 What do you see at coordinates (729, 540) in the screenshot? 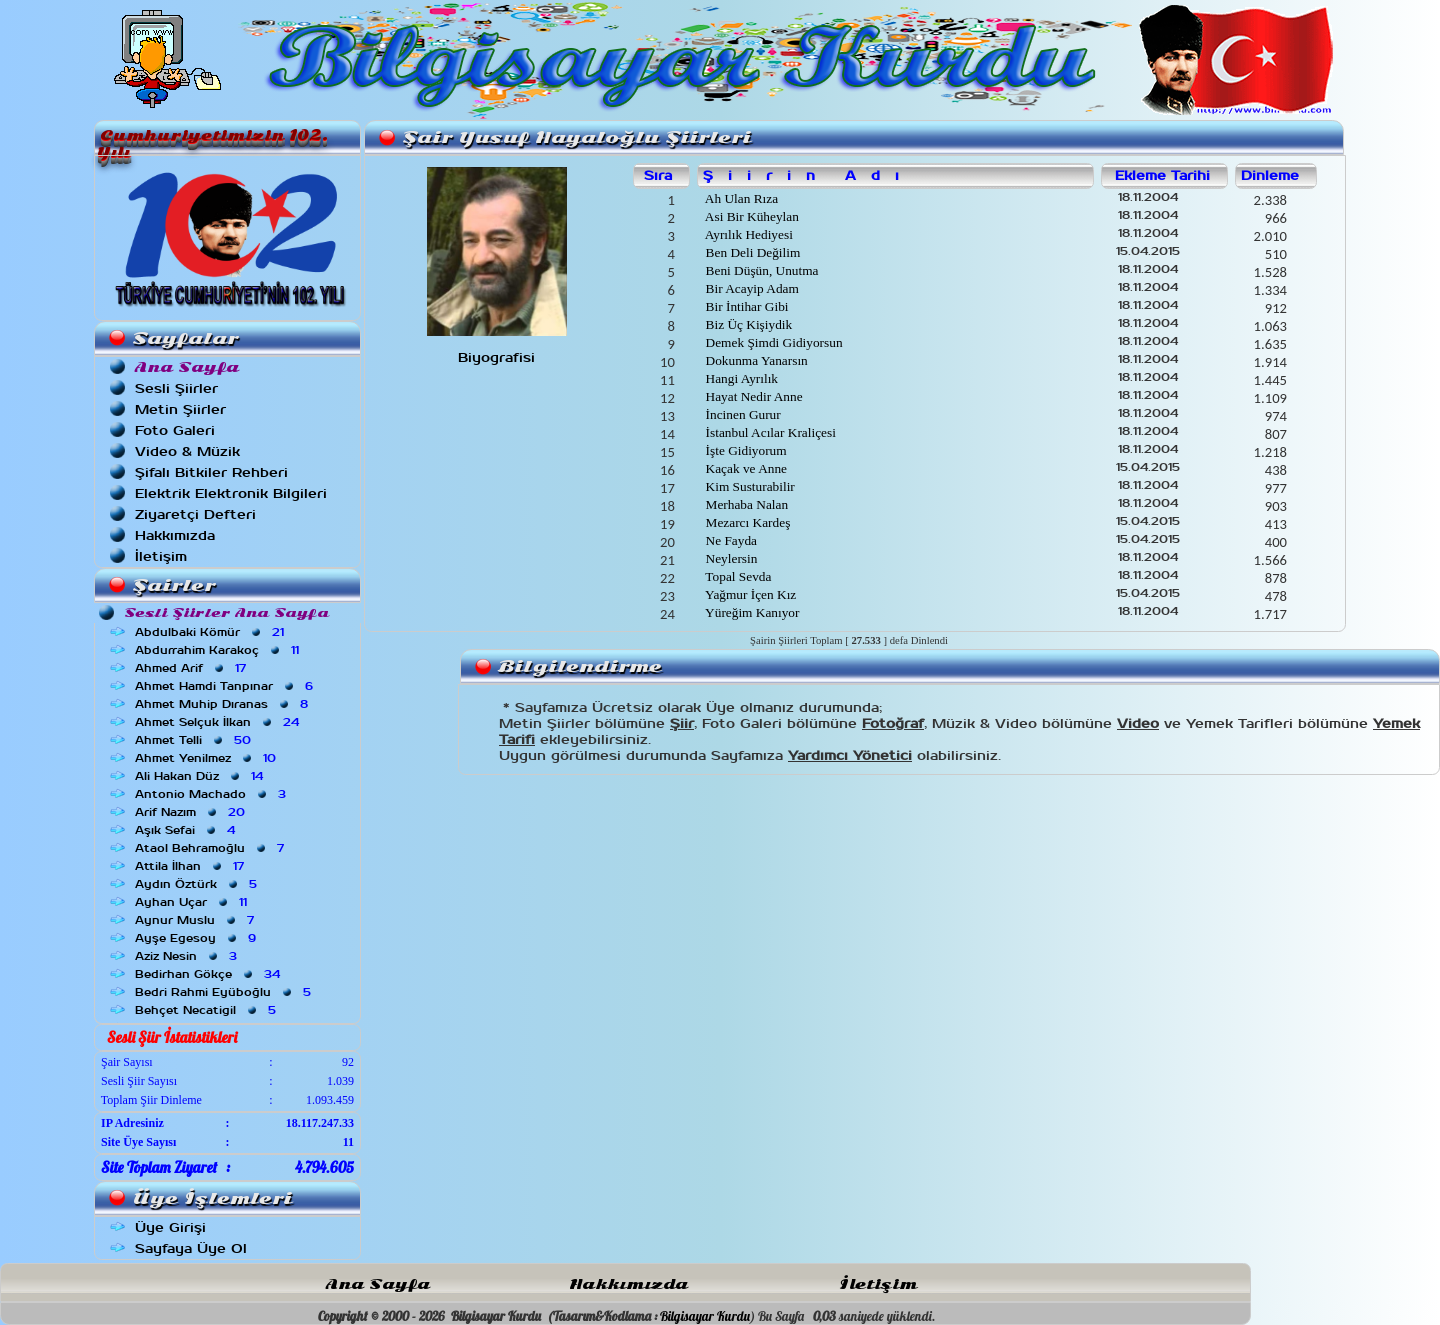
I see `Ne Fayda` at bounding box center [729, 540].